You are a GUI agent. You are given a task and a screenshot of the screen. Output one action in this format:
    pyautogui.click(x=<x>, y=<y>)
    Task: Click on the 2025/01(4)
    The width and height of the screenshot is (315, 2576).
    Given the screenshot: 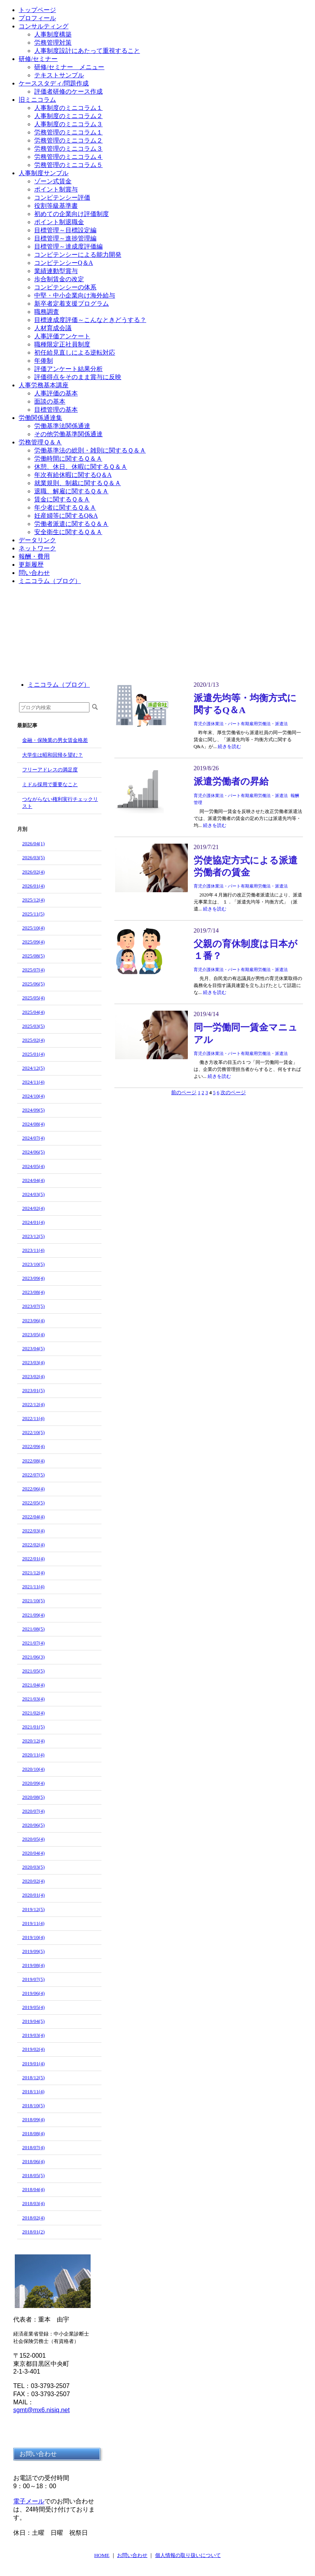 What is the action you would take?
    pyautogui.click(x=33, y=1054)
    